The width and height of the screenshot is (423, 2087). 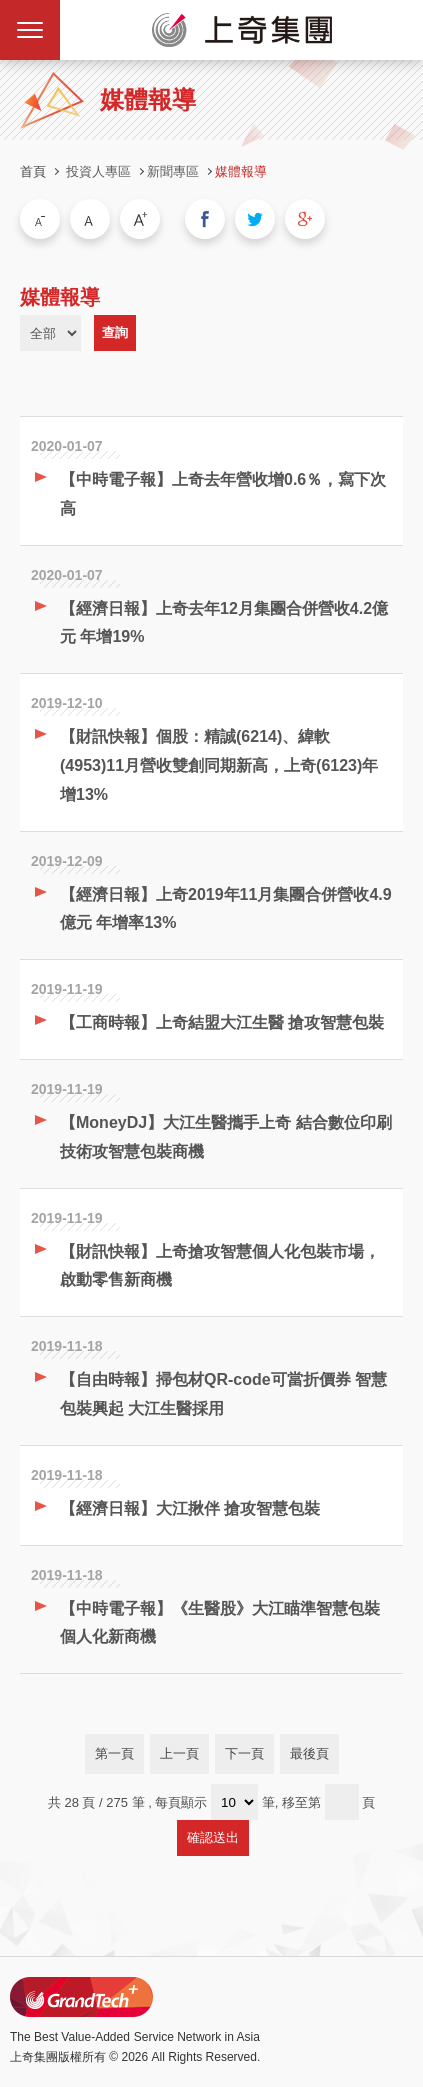 What do you see at coordinates (309, 1753) in the screenshot?
I see `最後頁` at bounding box center [309, 1753].